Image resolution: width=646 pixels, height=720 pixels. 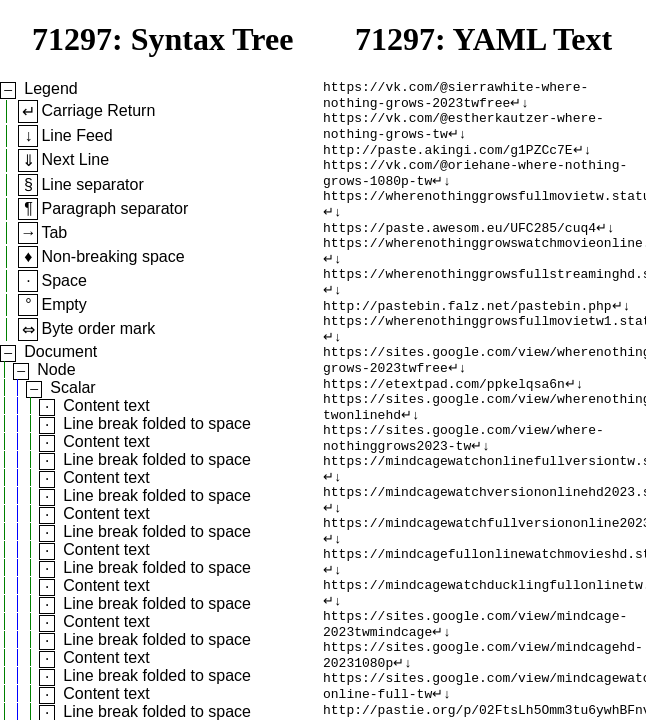 I want to click on Legend, so click(x=50, y=88).